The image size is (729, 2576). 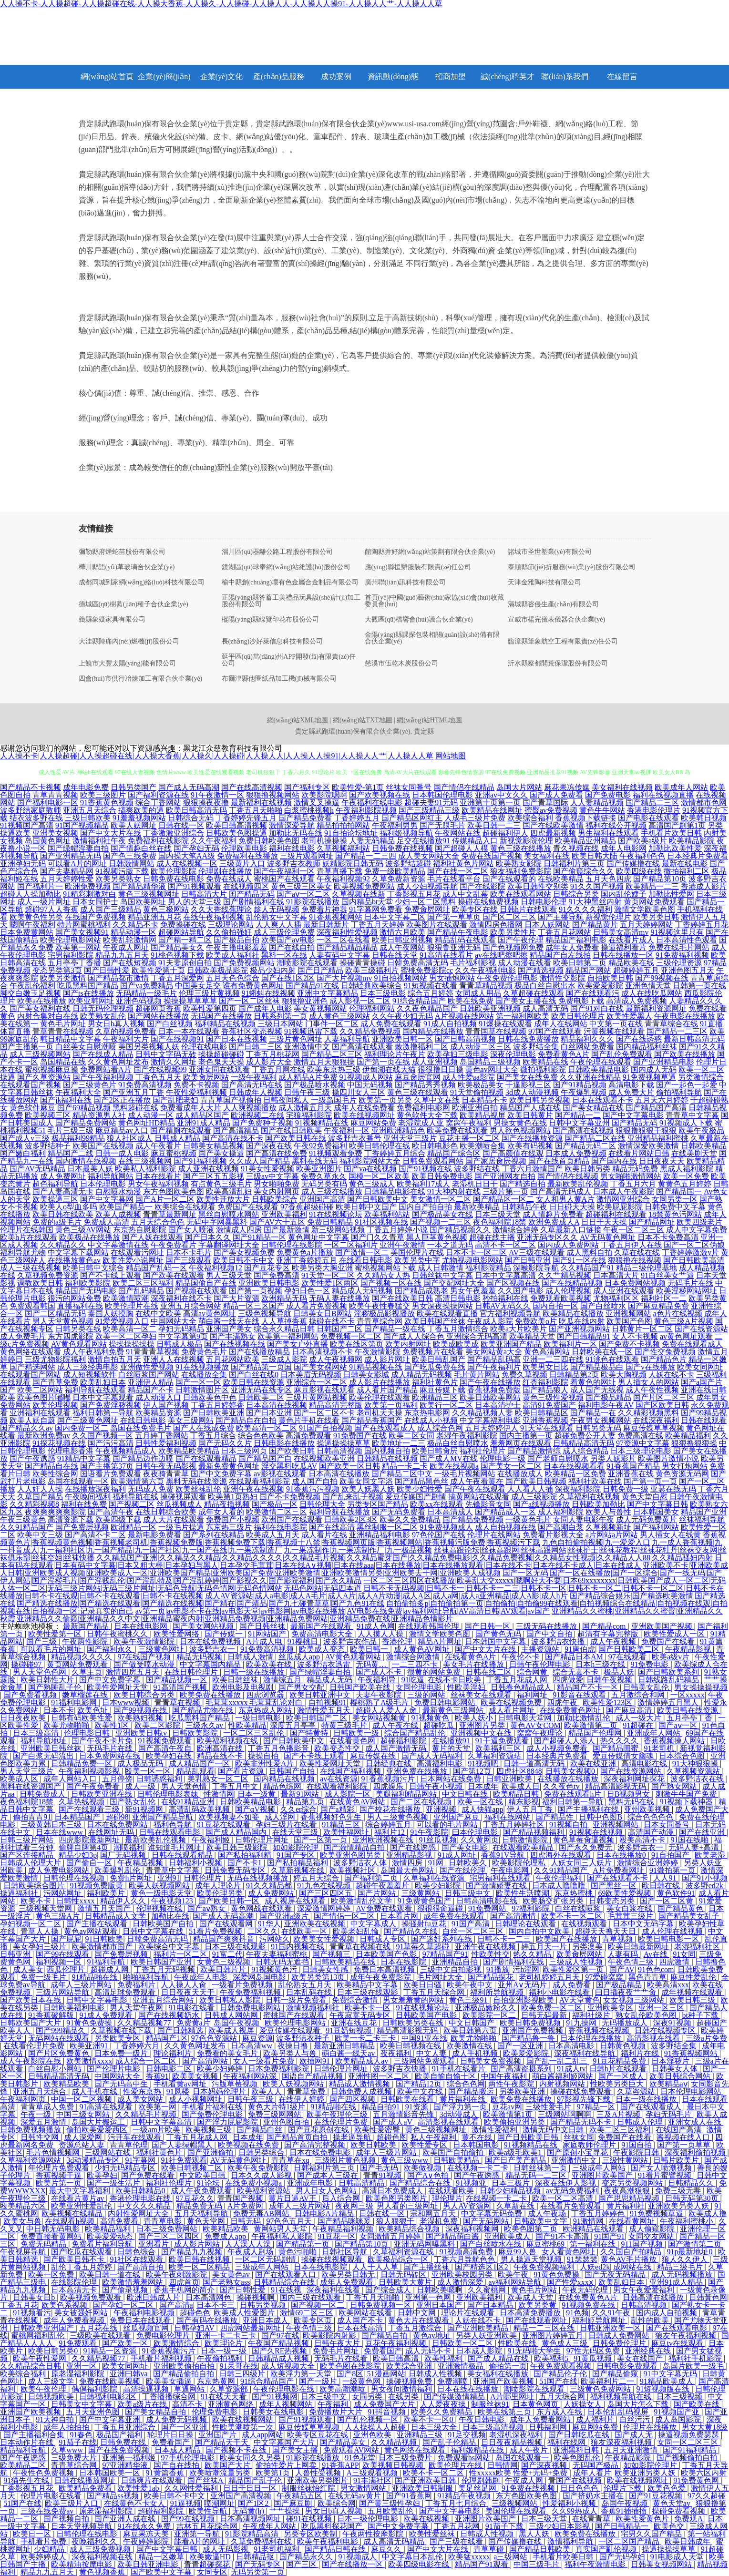 What do you see at coordinates (532, 2259) in the screenshot?
I see `男人操逼天堂视频` at bounding box center [532, 2259].